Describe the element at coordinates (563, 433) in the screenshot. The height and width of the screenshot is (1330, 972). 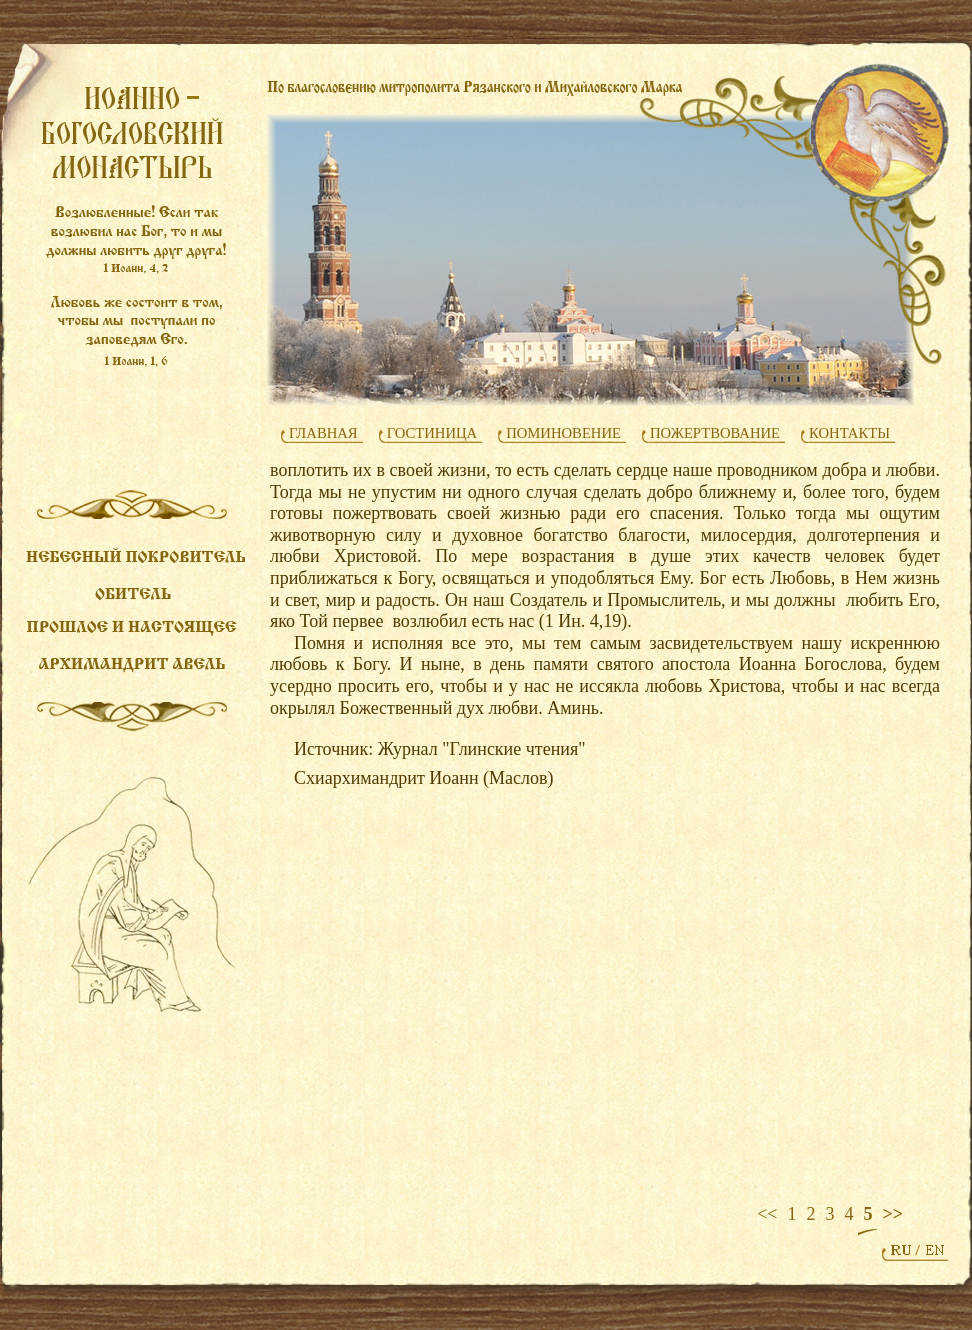
I see `ПОМИНОВЕНИЕ` at that location.